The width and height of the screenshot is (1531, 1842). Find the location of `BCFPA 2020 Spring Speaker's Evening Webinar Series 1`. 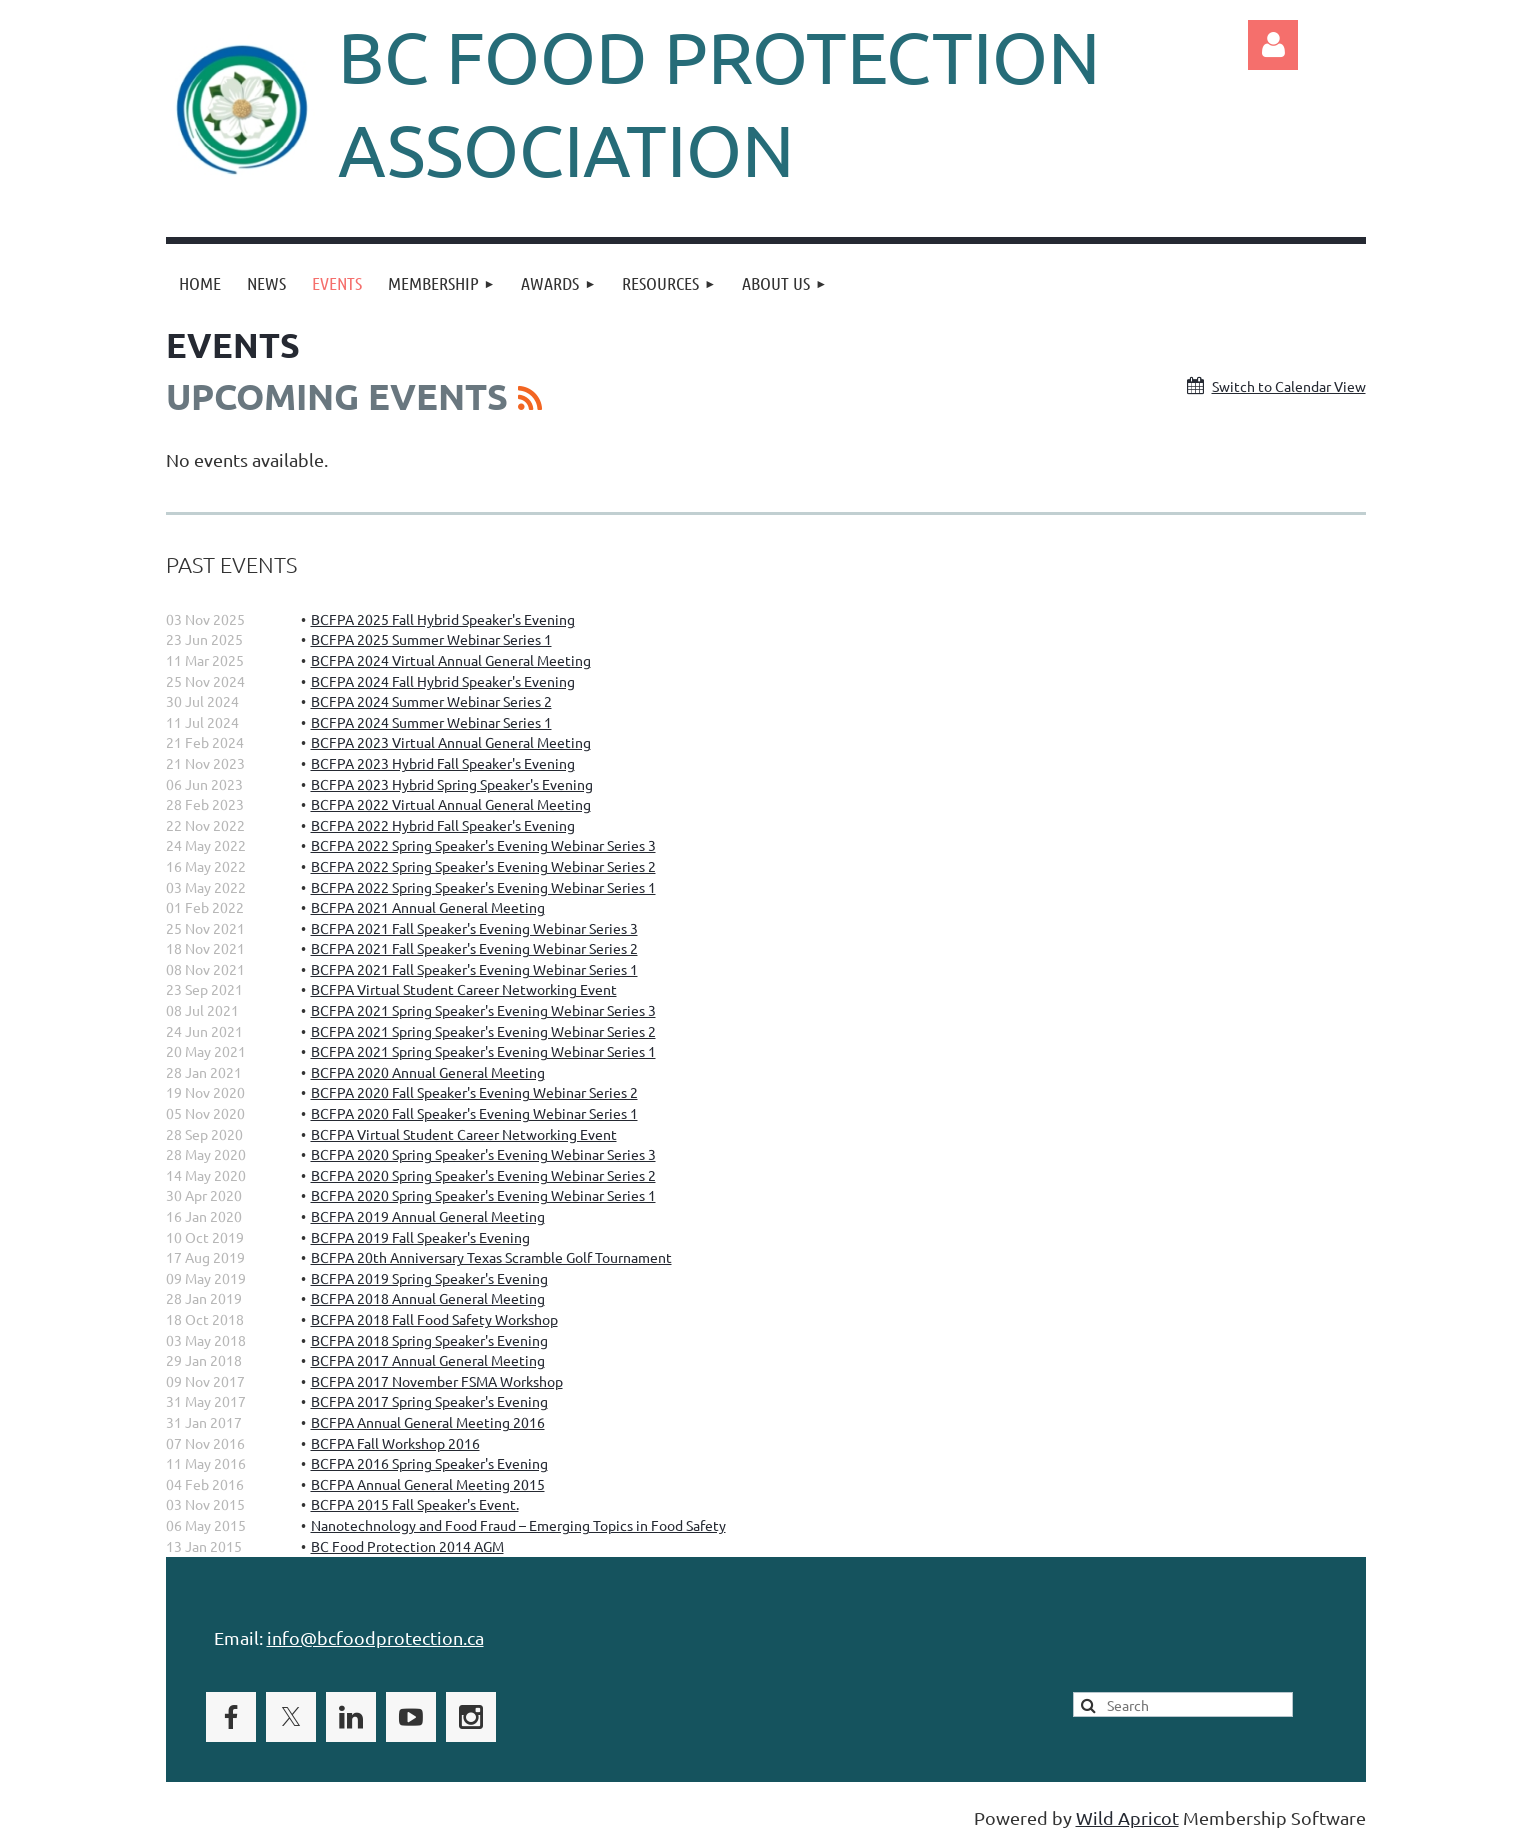

BCFPA 2020 Spring Speaker's Evening Webinar Series 1 is located at coordinates (483, 1195).